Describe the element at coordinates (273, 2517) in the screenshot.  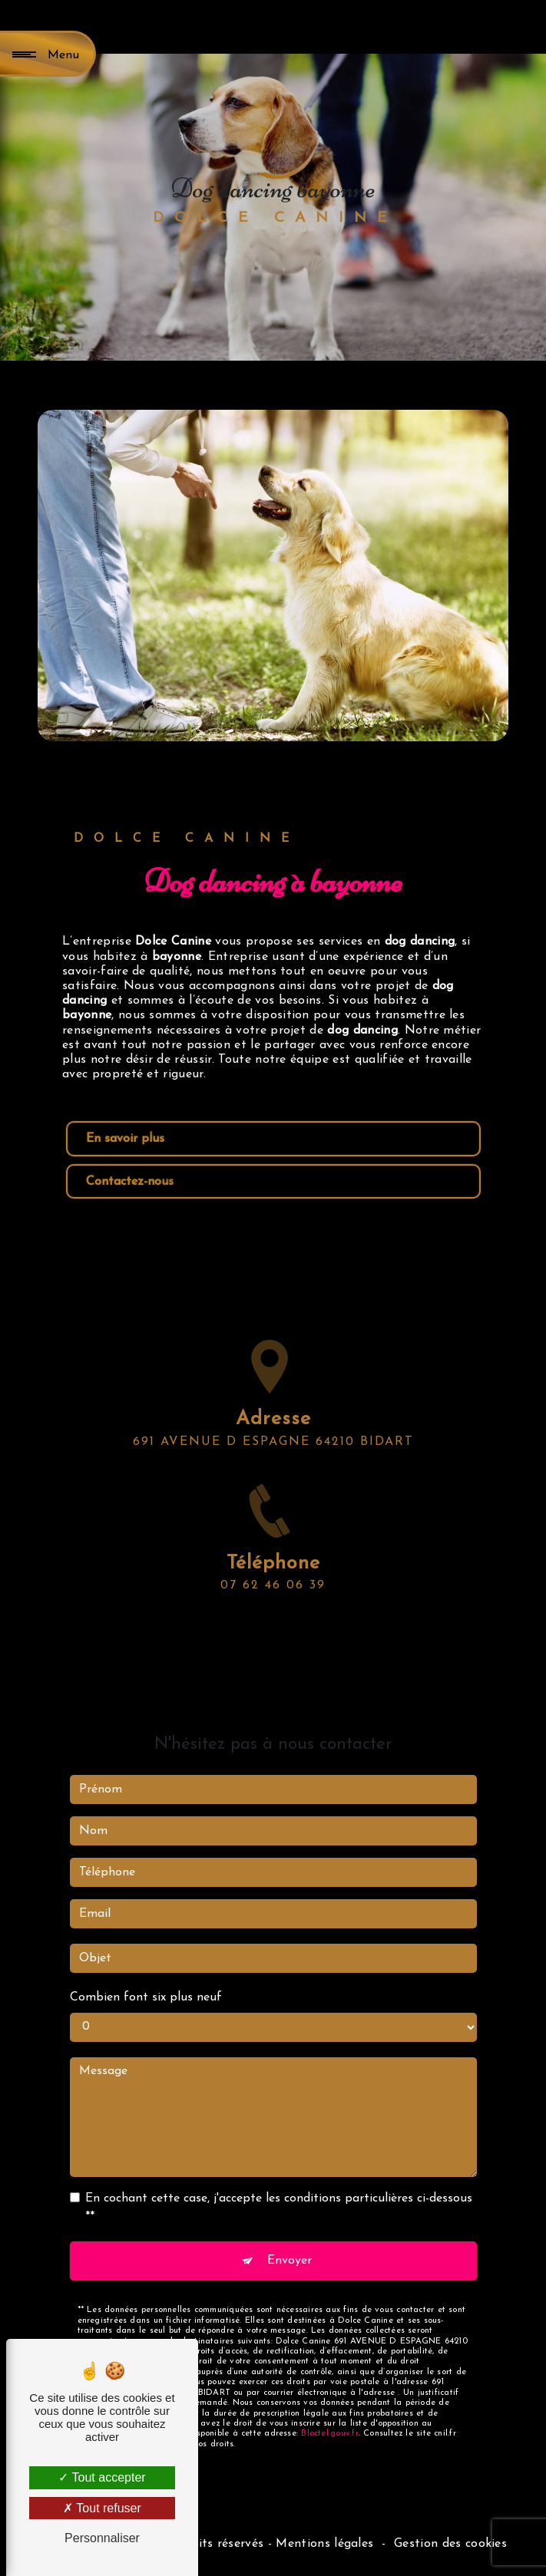
I see `Recherches fréquentes [button]` at that location.